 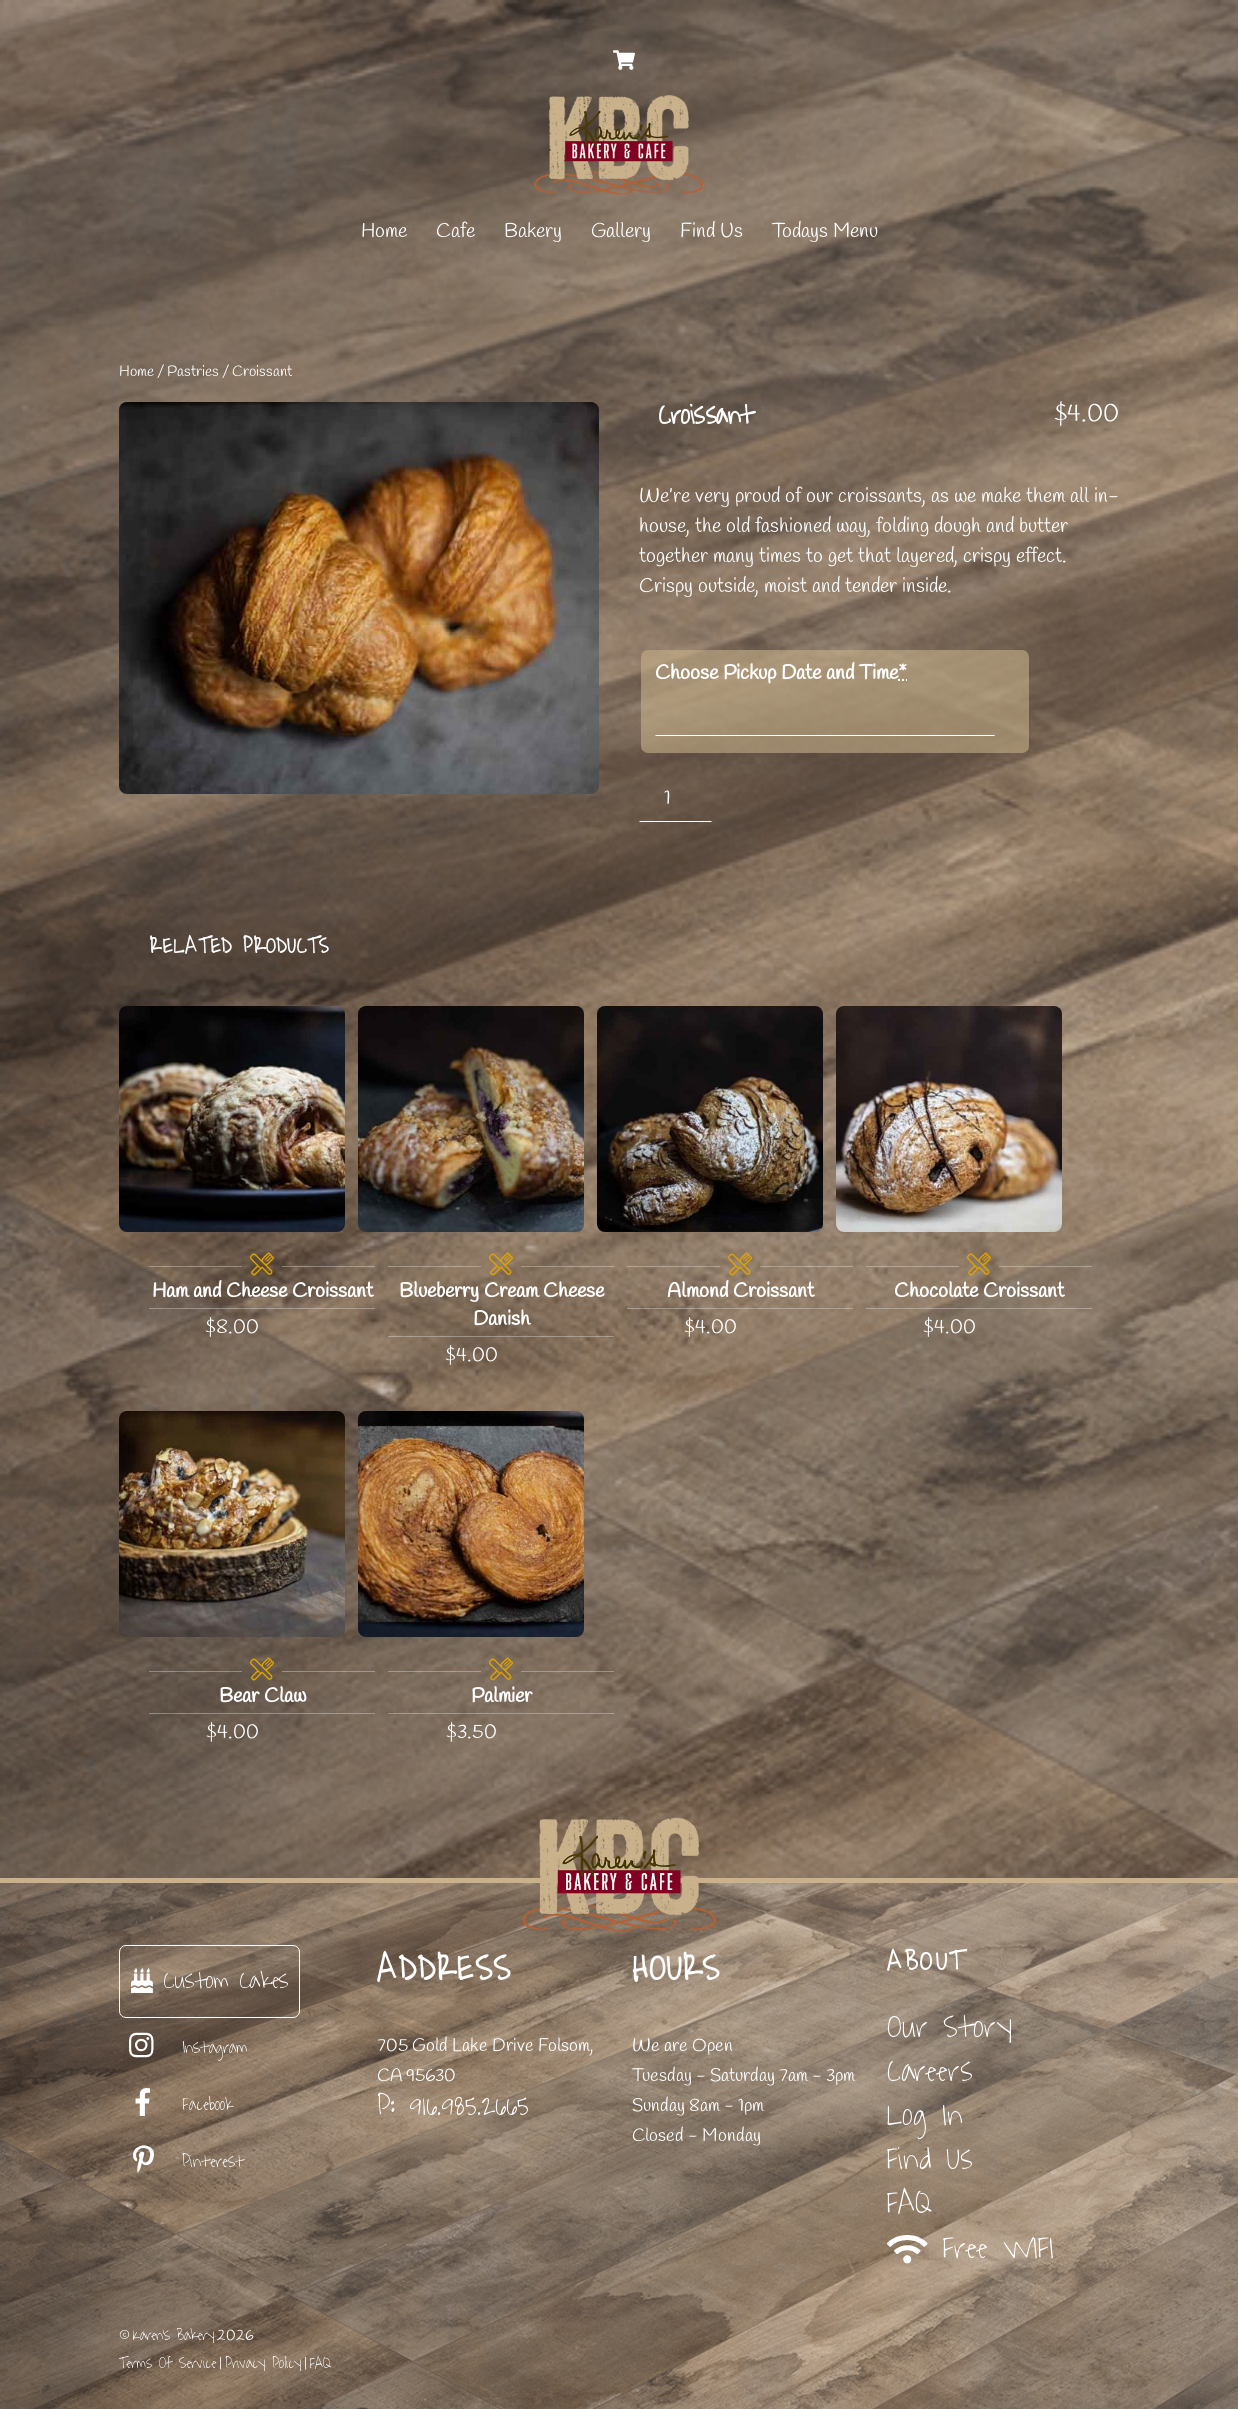 What do you see at coordinates (979, 1291) in the screenshot?
I see `Chocolate Croissant` at bounding box center [979, 1291].